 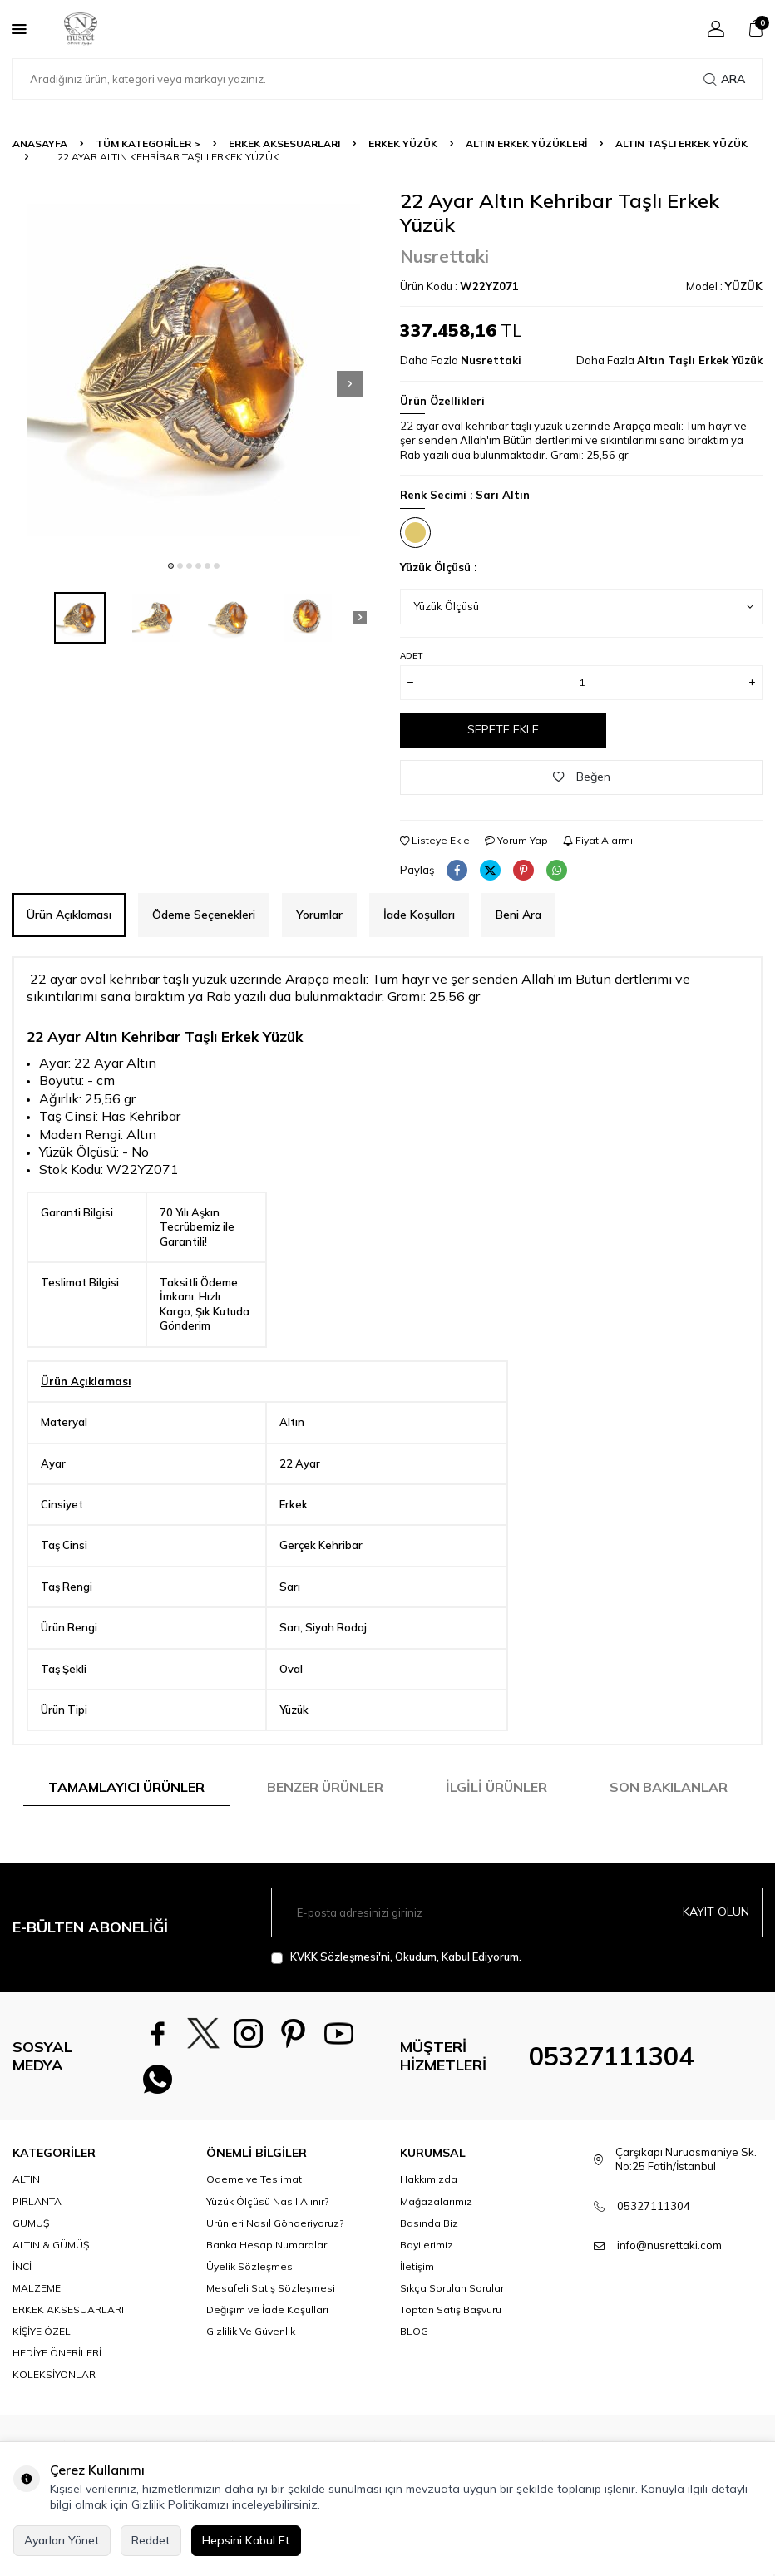 I want to click on Mesafeli Satış Sözleşmesi, so click(x=270, y=2288).